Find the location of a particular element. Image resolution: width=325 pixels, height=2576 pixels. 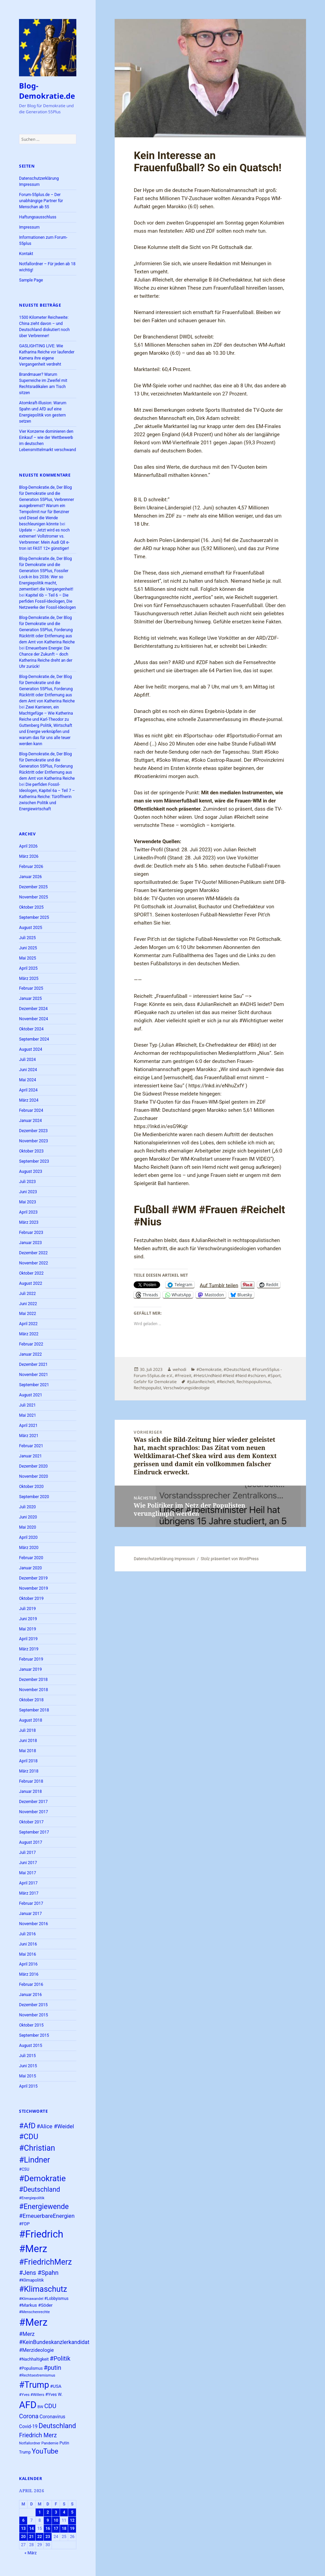

Pandemie [Pandemie (22 Einträge)] is located at coordinates (49, 2443).